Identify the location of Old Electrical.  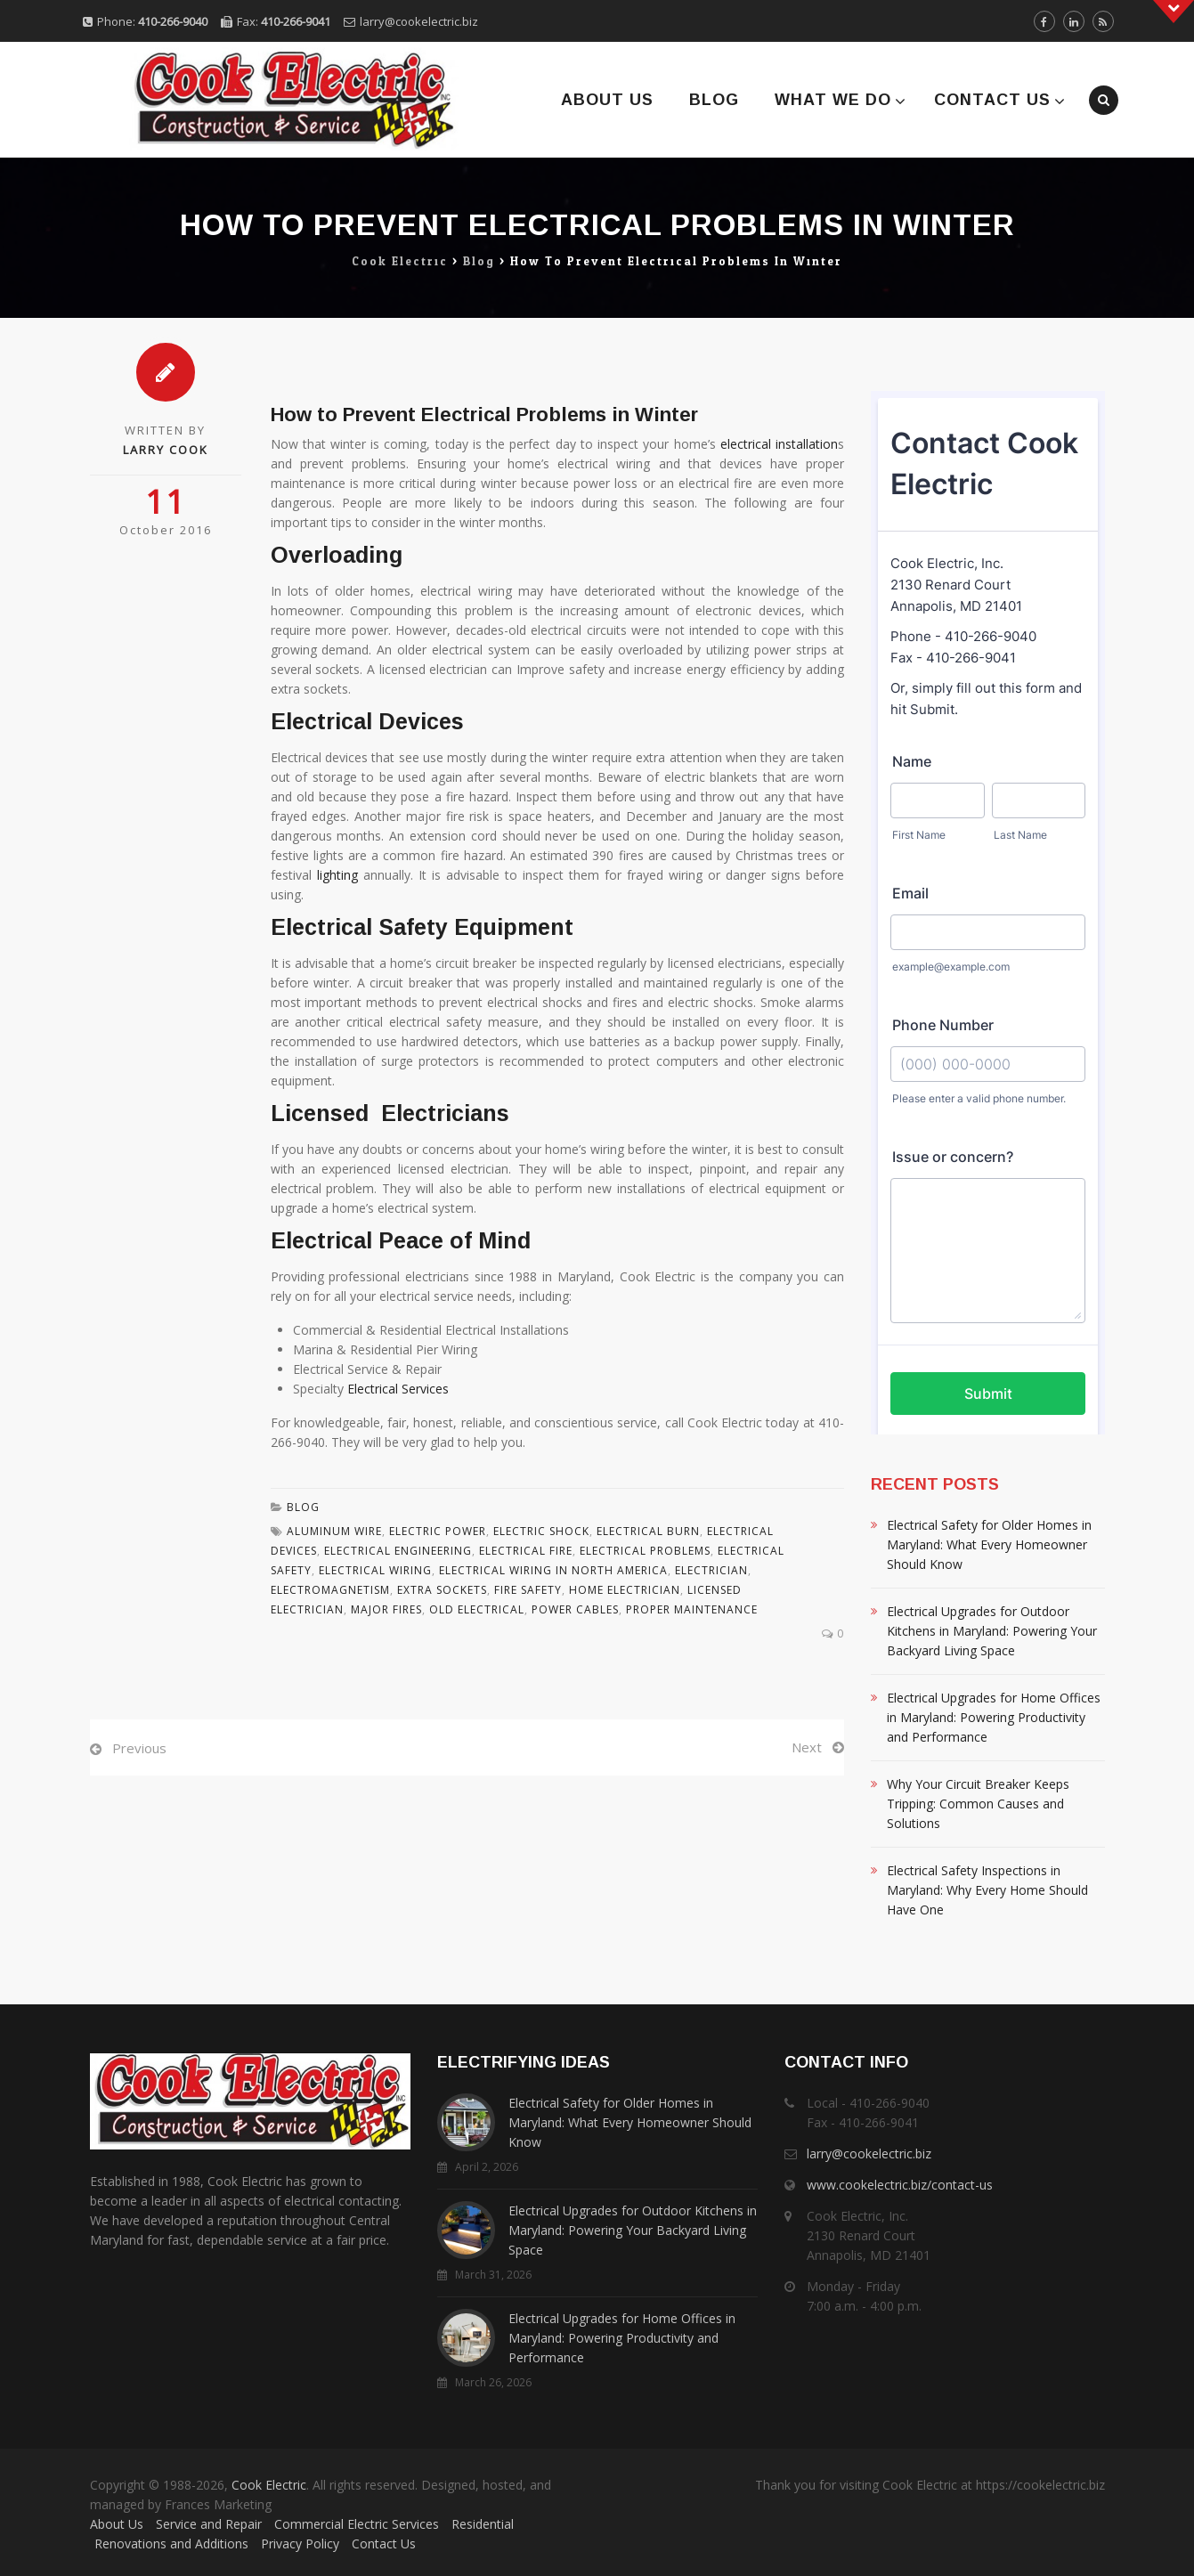
(476, 1609).